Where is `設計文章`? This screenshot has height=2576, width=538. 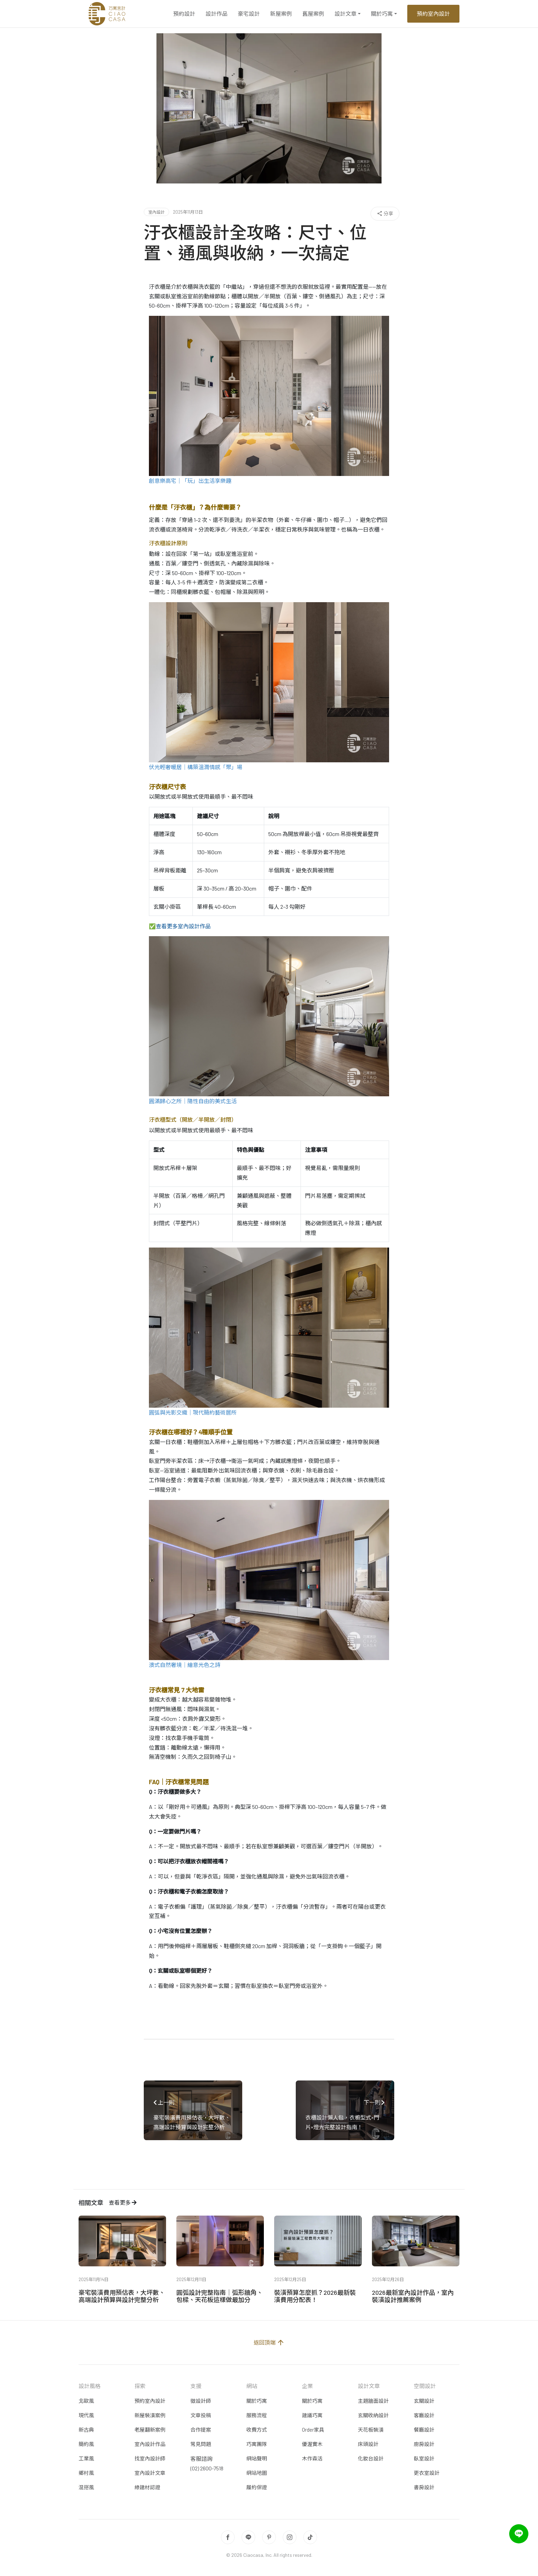 設計文章 is located at coordinates (345, 13).